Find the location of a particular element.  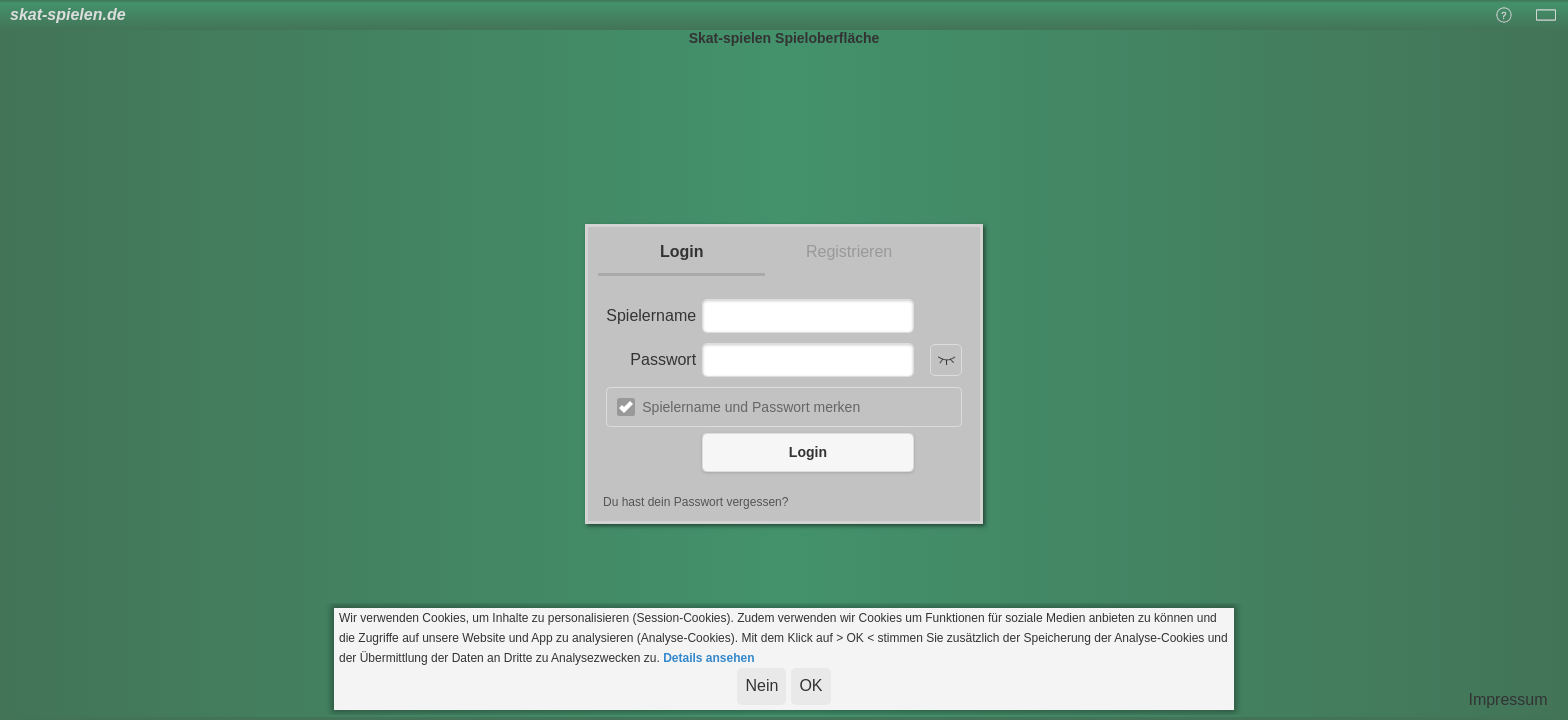

Du hast dein Passwort vergessen? is located at coordinates (695, 502).